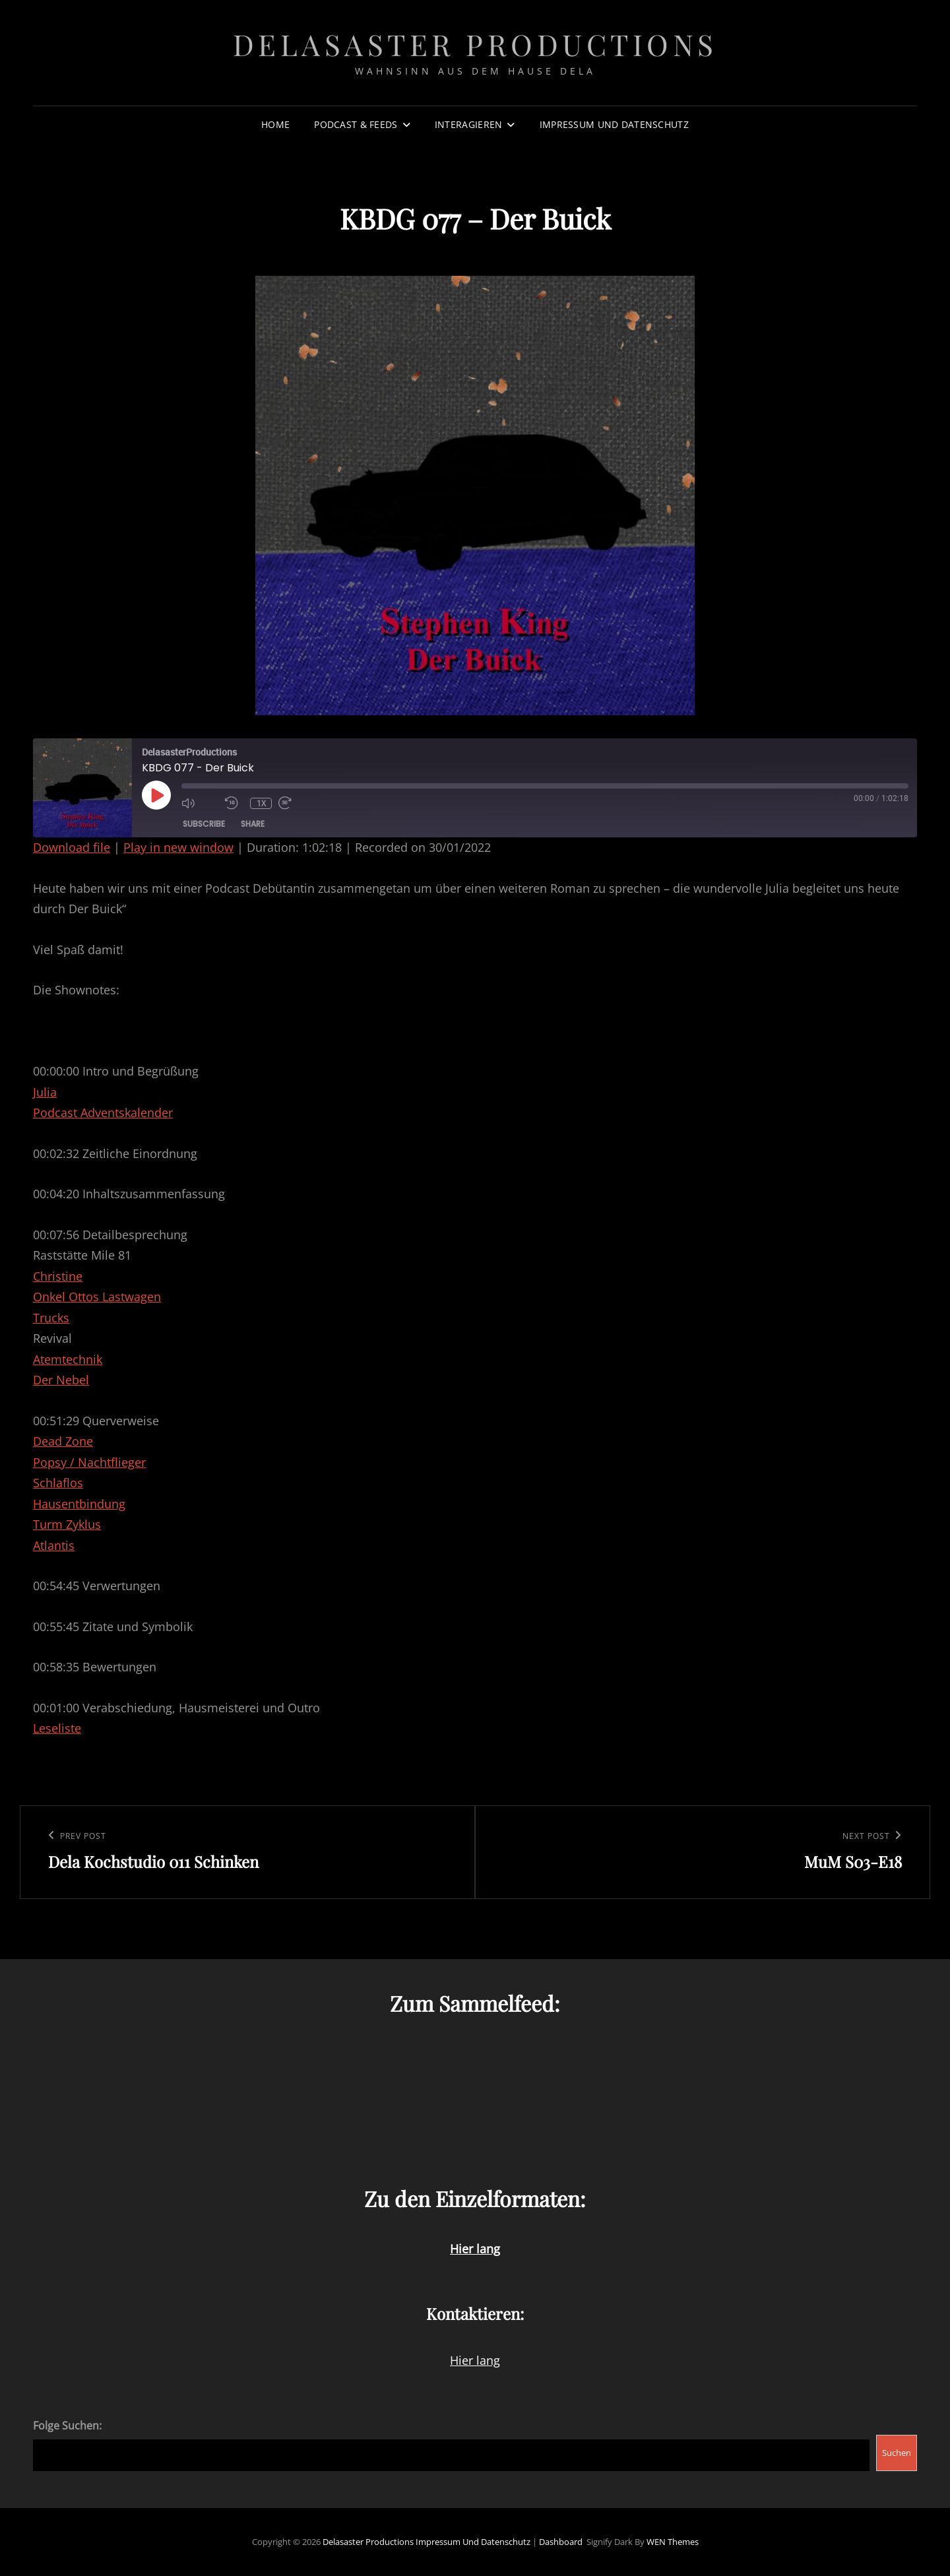  What do you see at coordinates (54, 1545) in the screenshot?
I see `Atlantis` at bounding box center [54, 1545].